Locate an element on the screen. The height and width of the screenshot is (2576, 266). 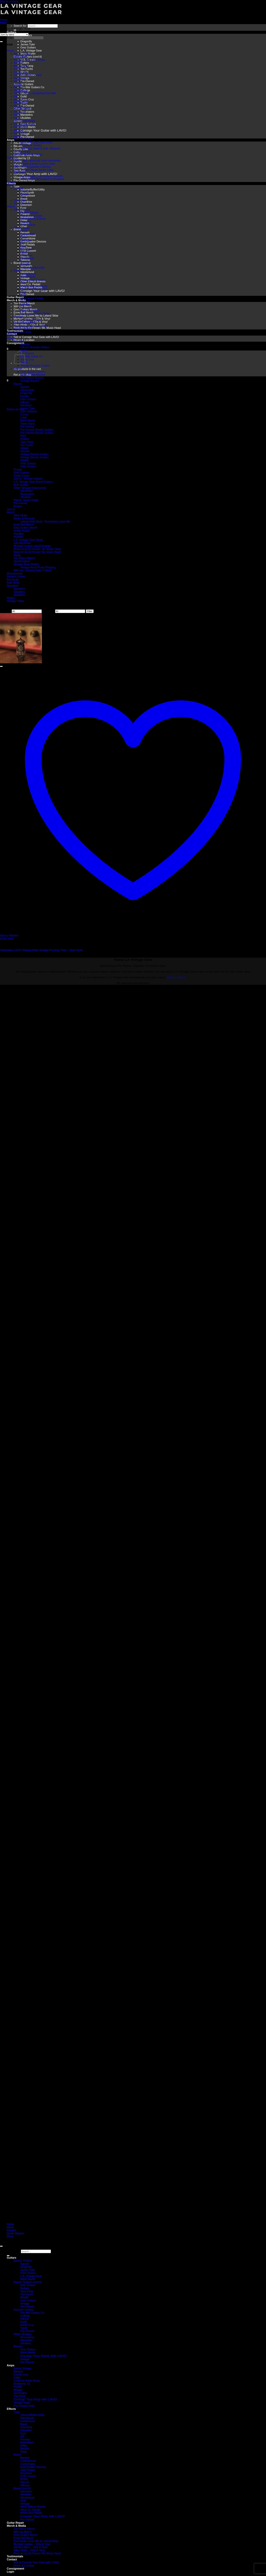
Two Rock Head & Cab -Shipping is located at coordinates (40, 148).